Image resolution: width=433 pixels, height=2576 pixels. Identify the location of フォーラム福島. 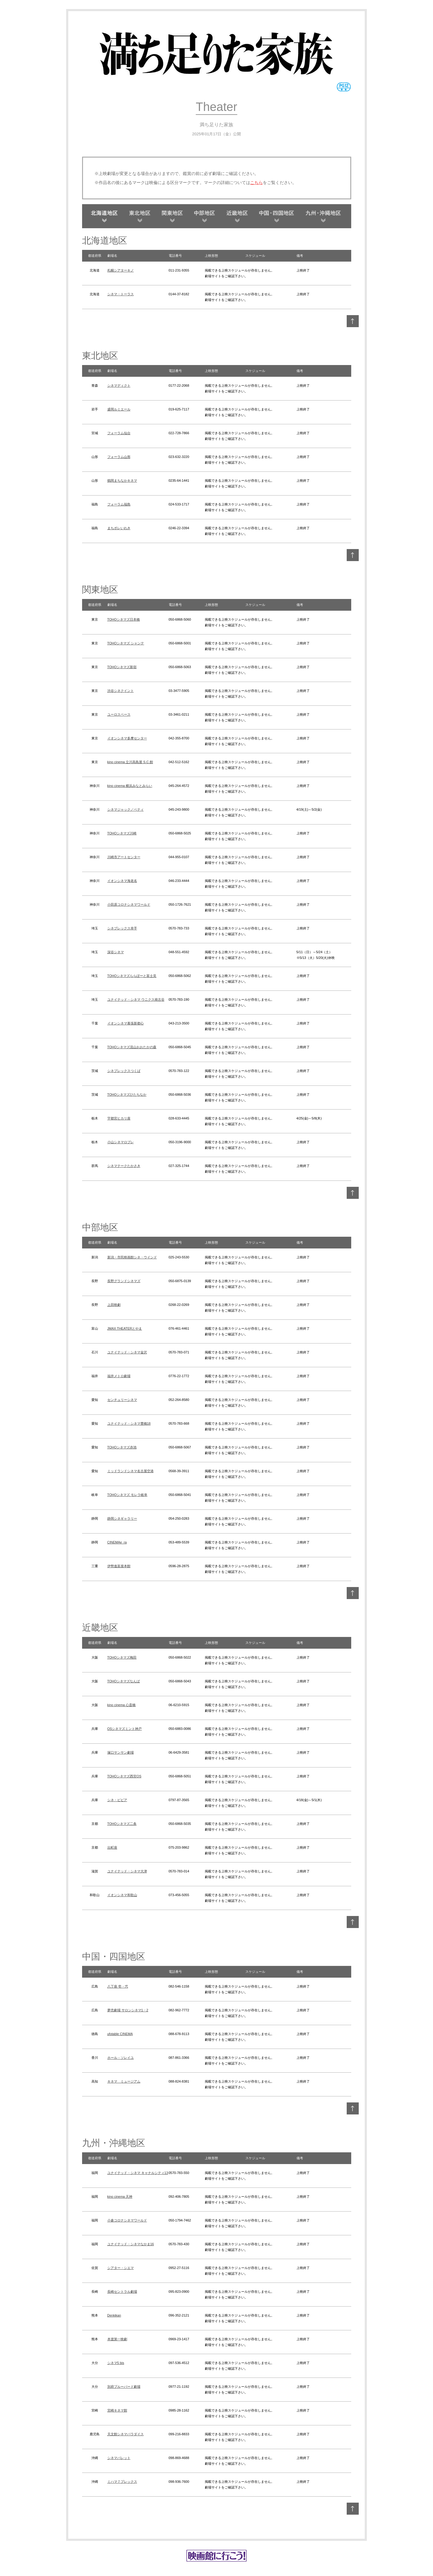
(119, 504).